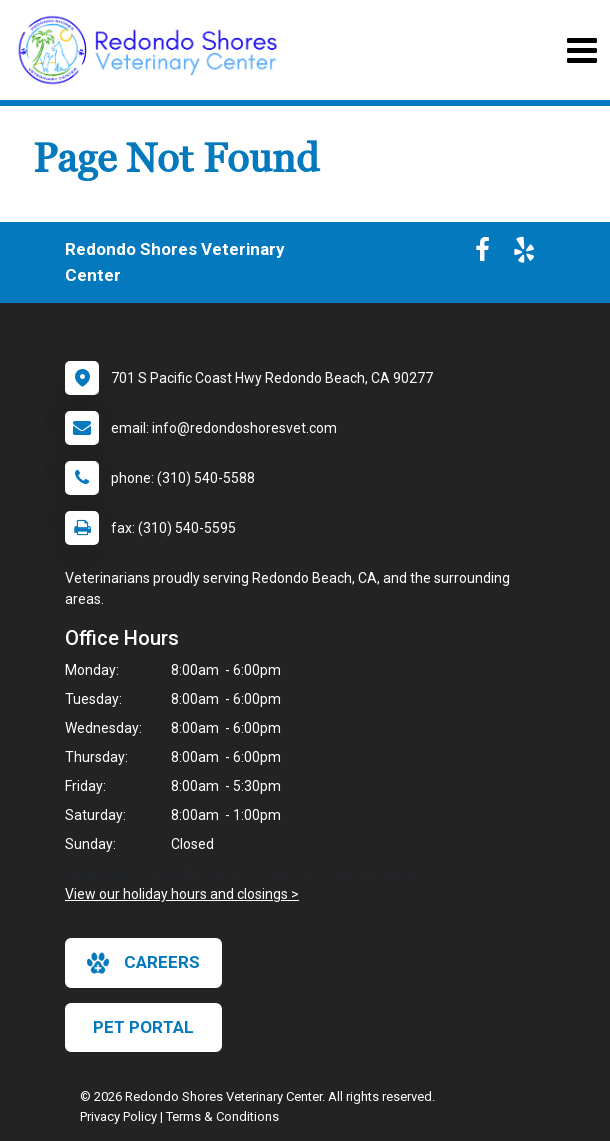  Describe the element at coordinates (581, 50) in the screenshot. I see `[Toggle navigation]` at that location.